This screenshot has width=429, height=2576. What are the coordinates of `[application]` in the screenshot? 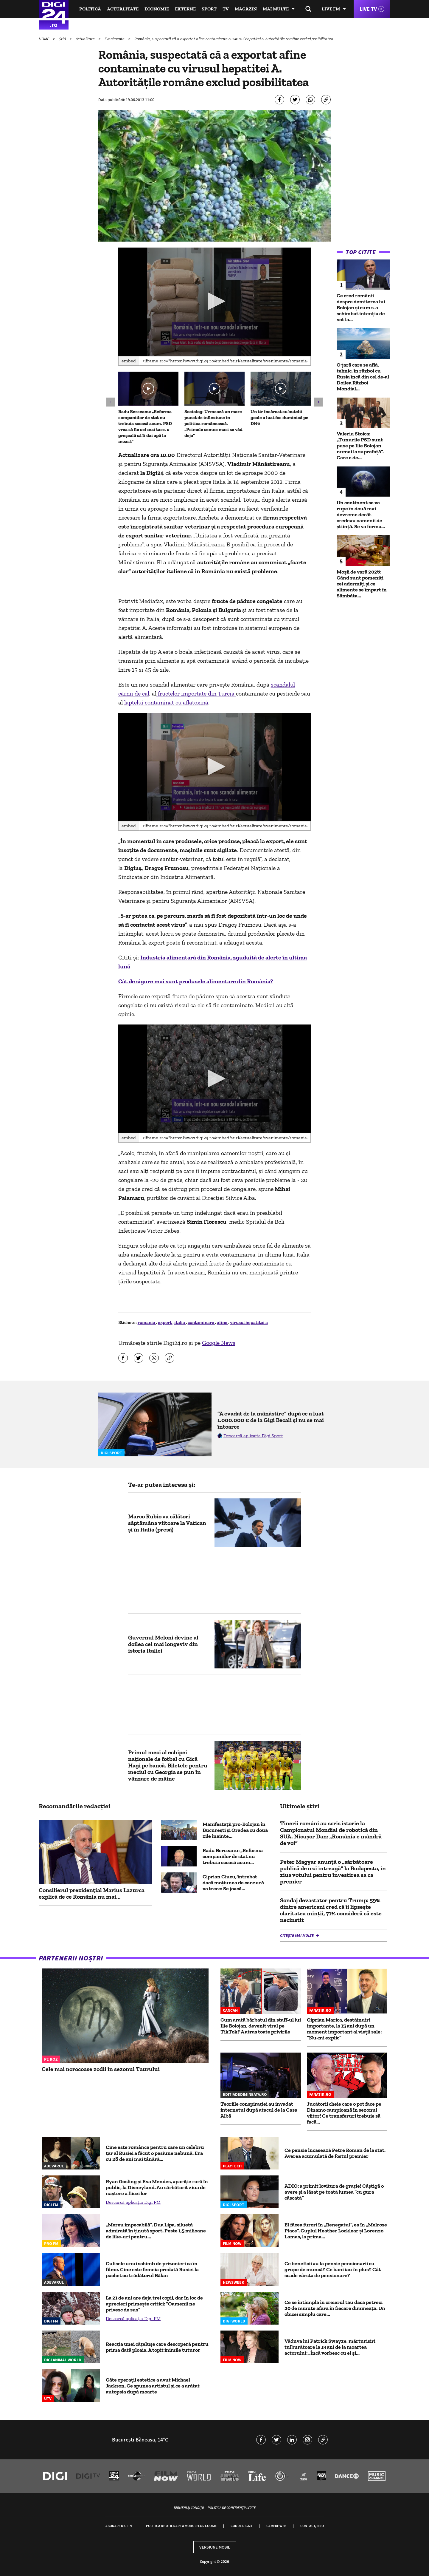 It's located at (214, 302).